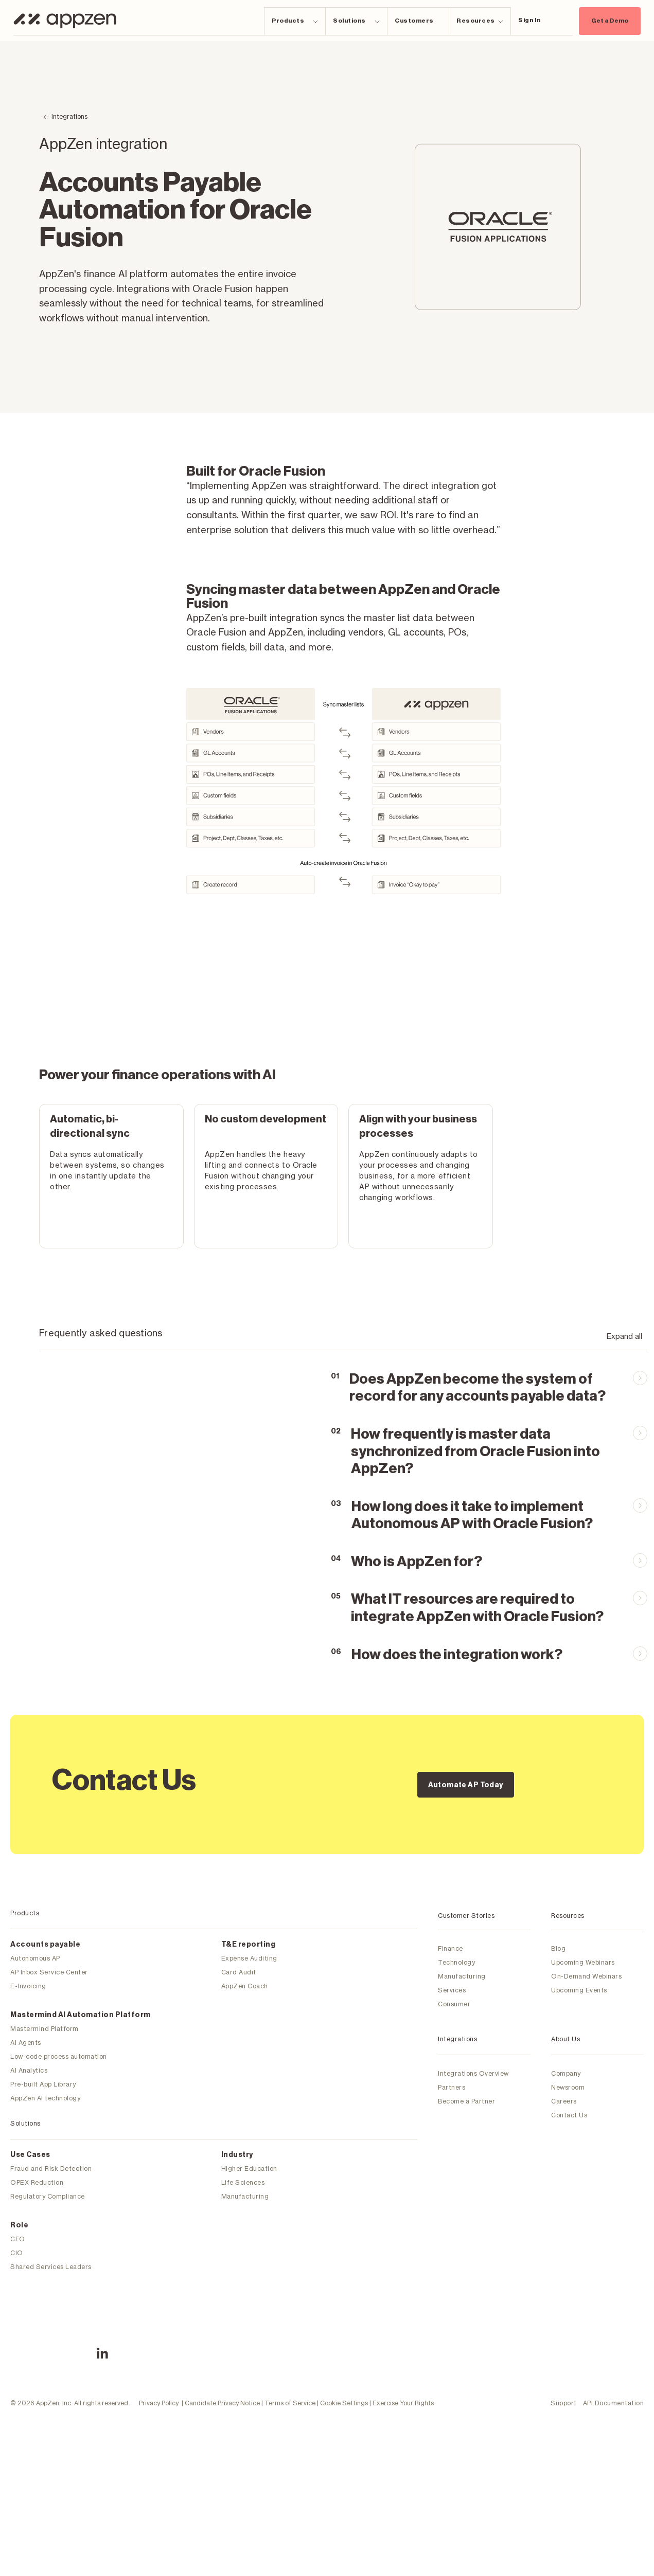 This screenshot has height=2576, width=654. I want to click on Expense Auditing [menuitem], so click(249, 1958).